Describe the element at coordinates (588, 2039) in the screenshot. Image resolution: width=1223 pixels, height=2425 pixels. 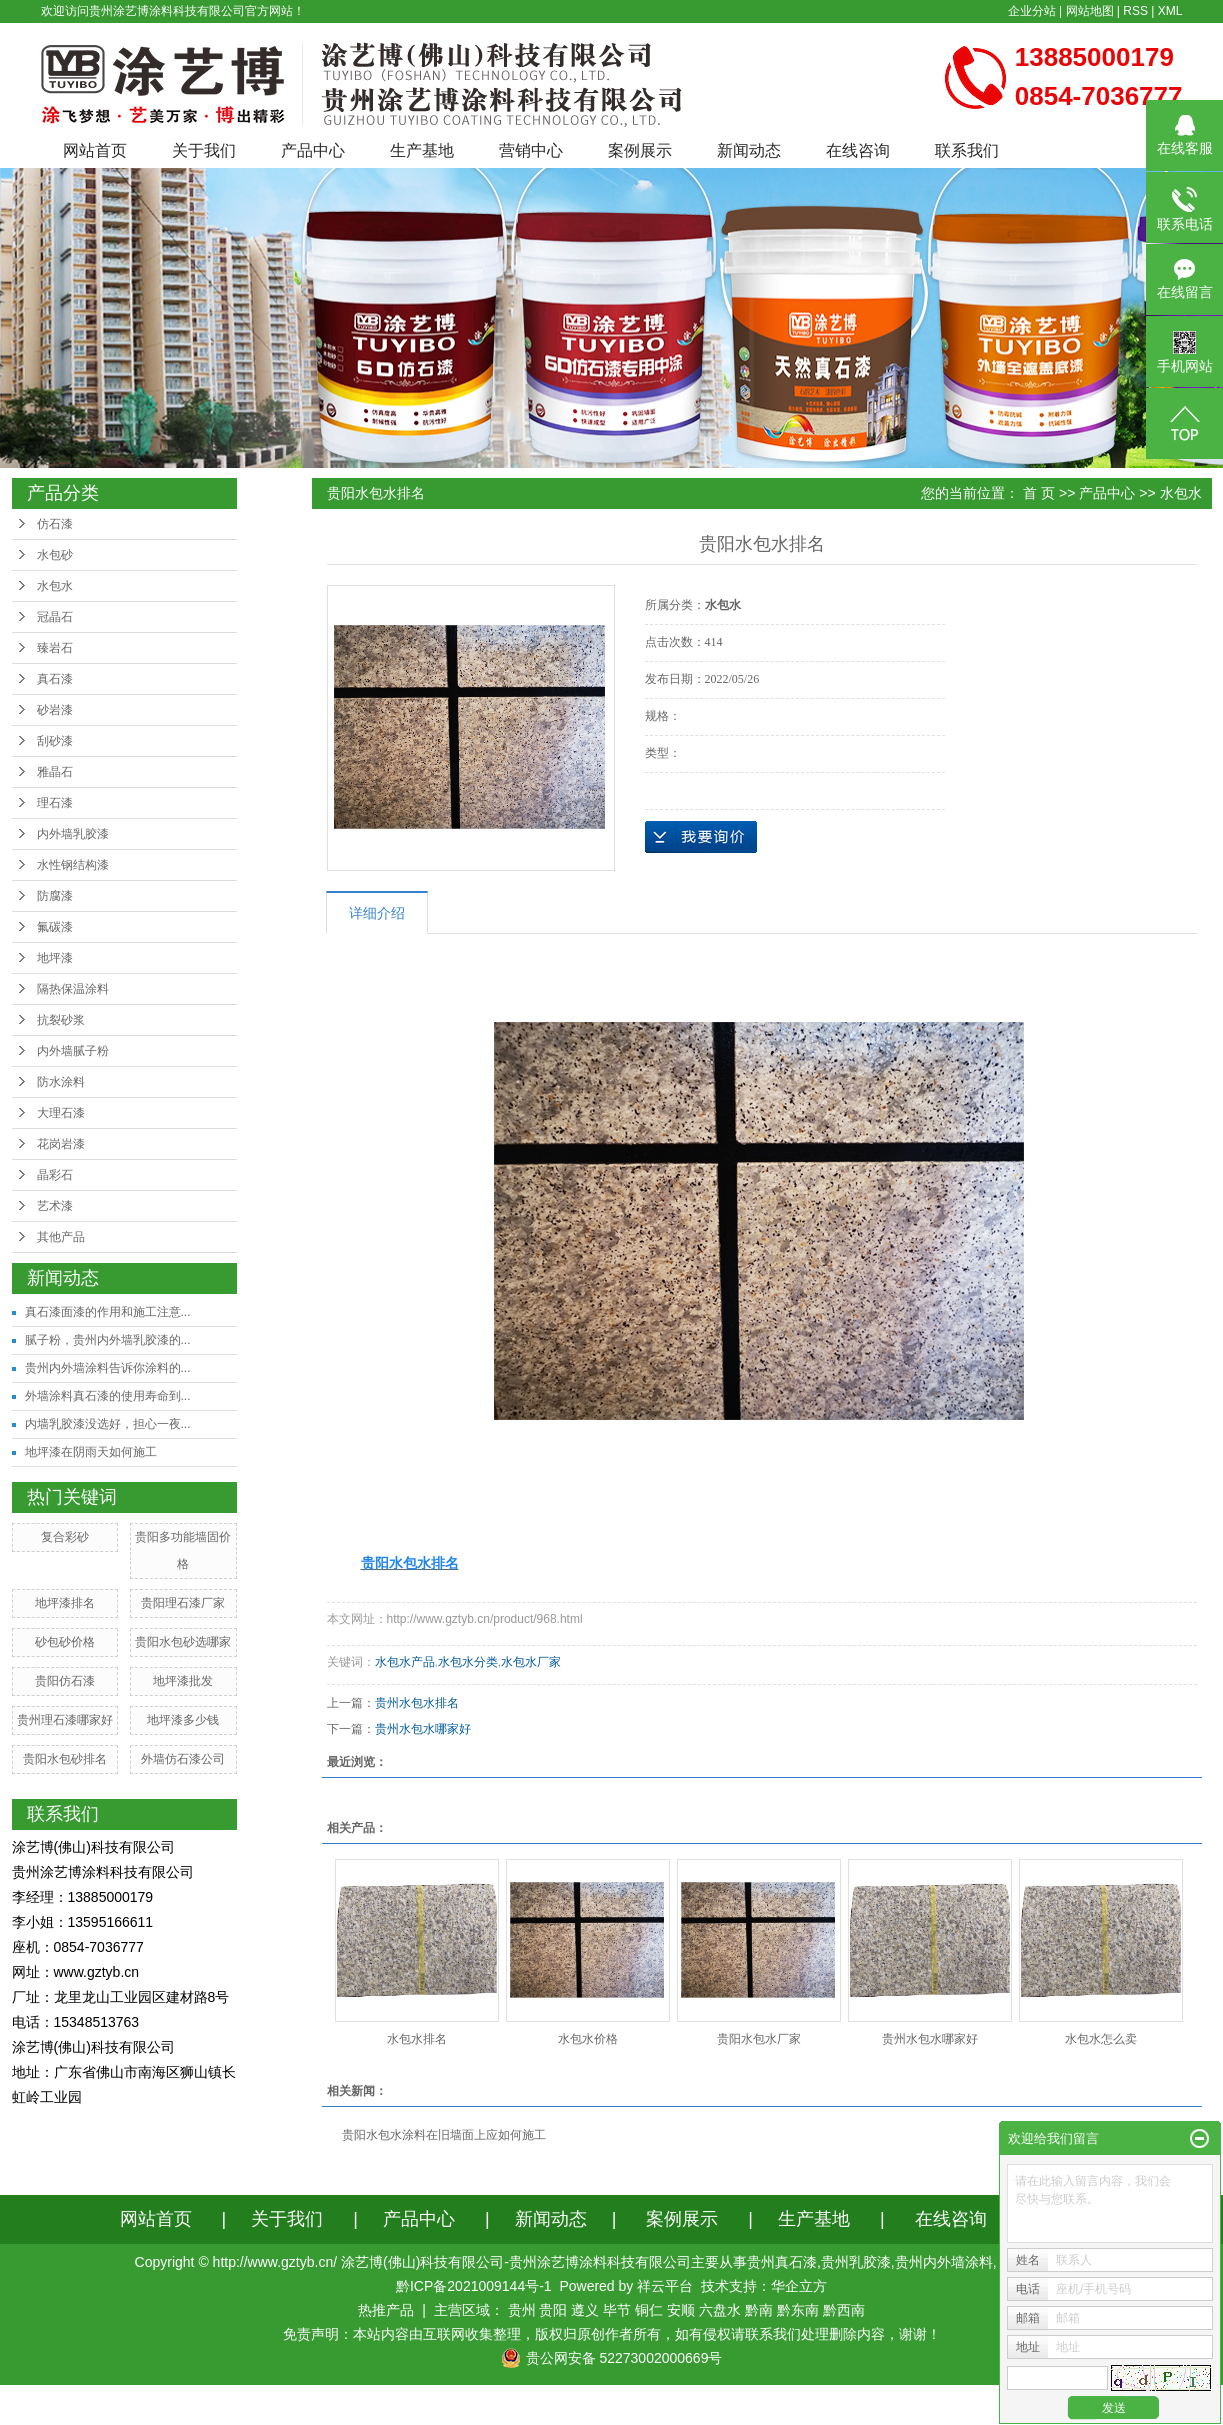
I see `水包水价格` at that location.